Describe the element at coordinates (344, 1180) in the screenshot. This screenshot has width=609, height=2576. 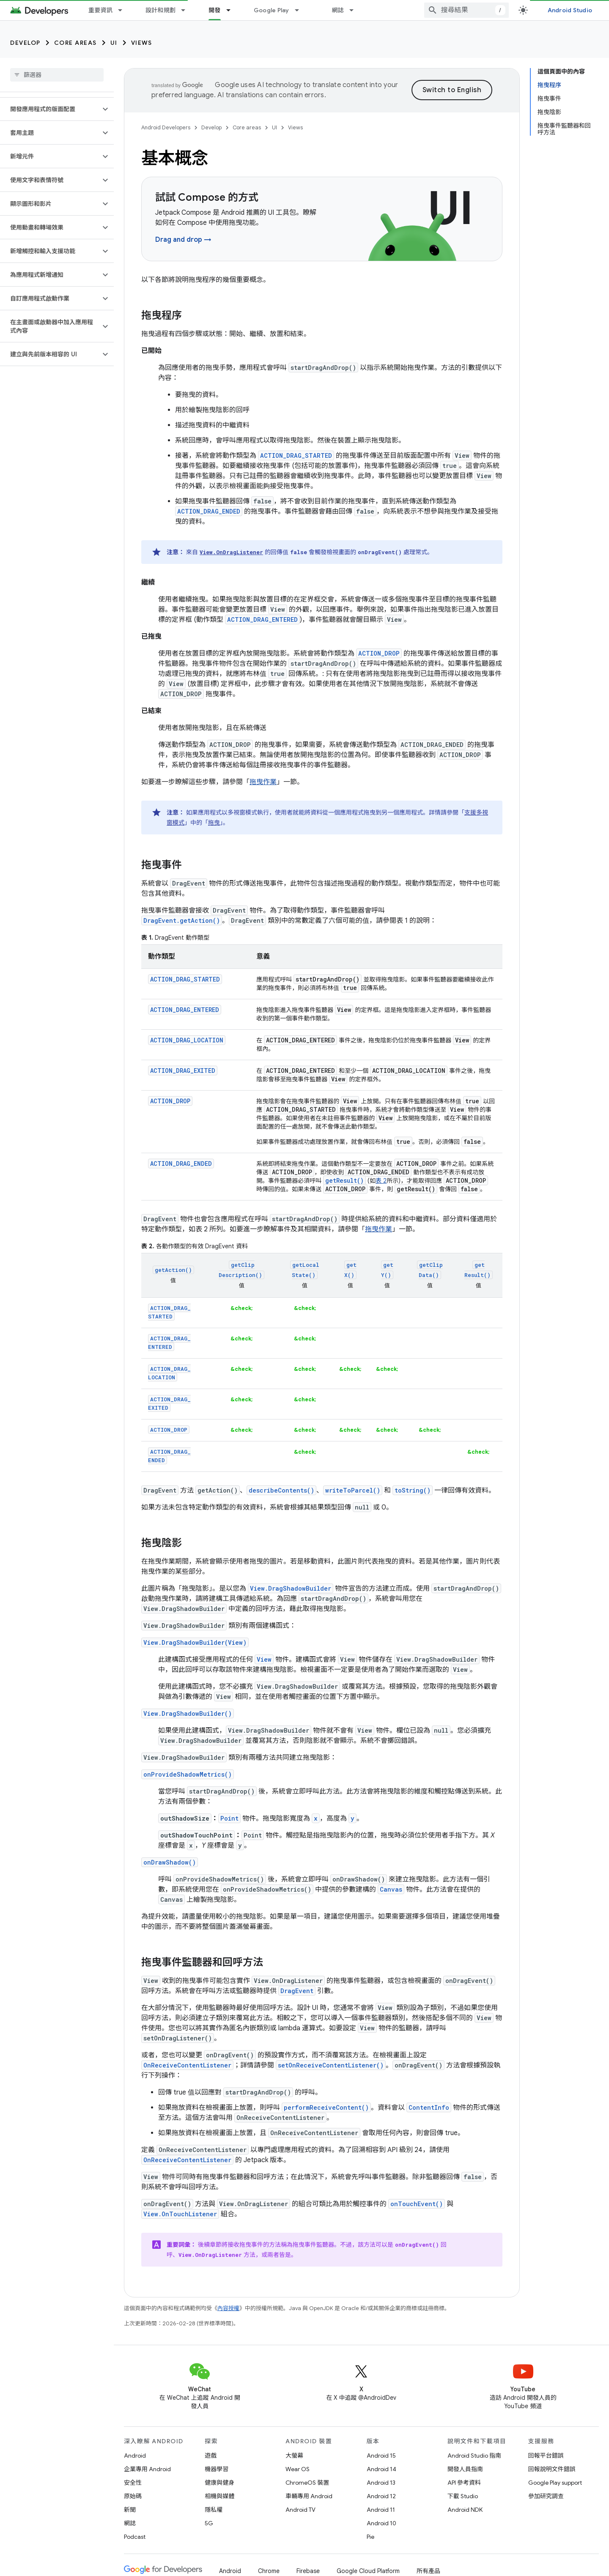
I see `getResult()` at that location.